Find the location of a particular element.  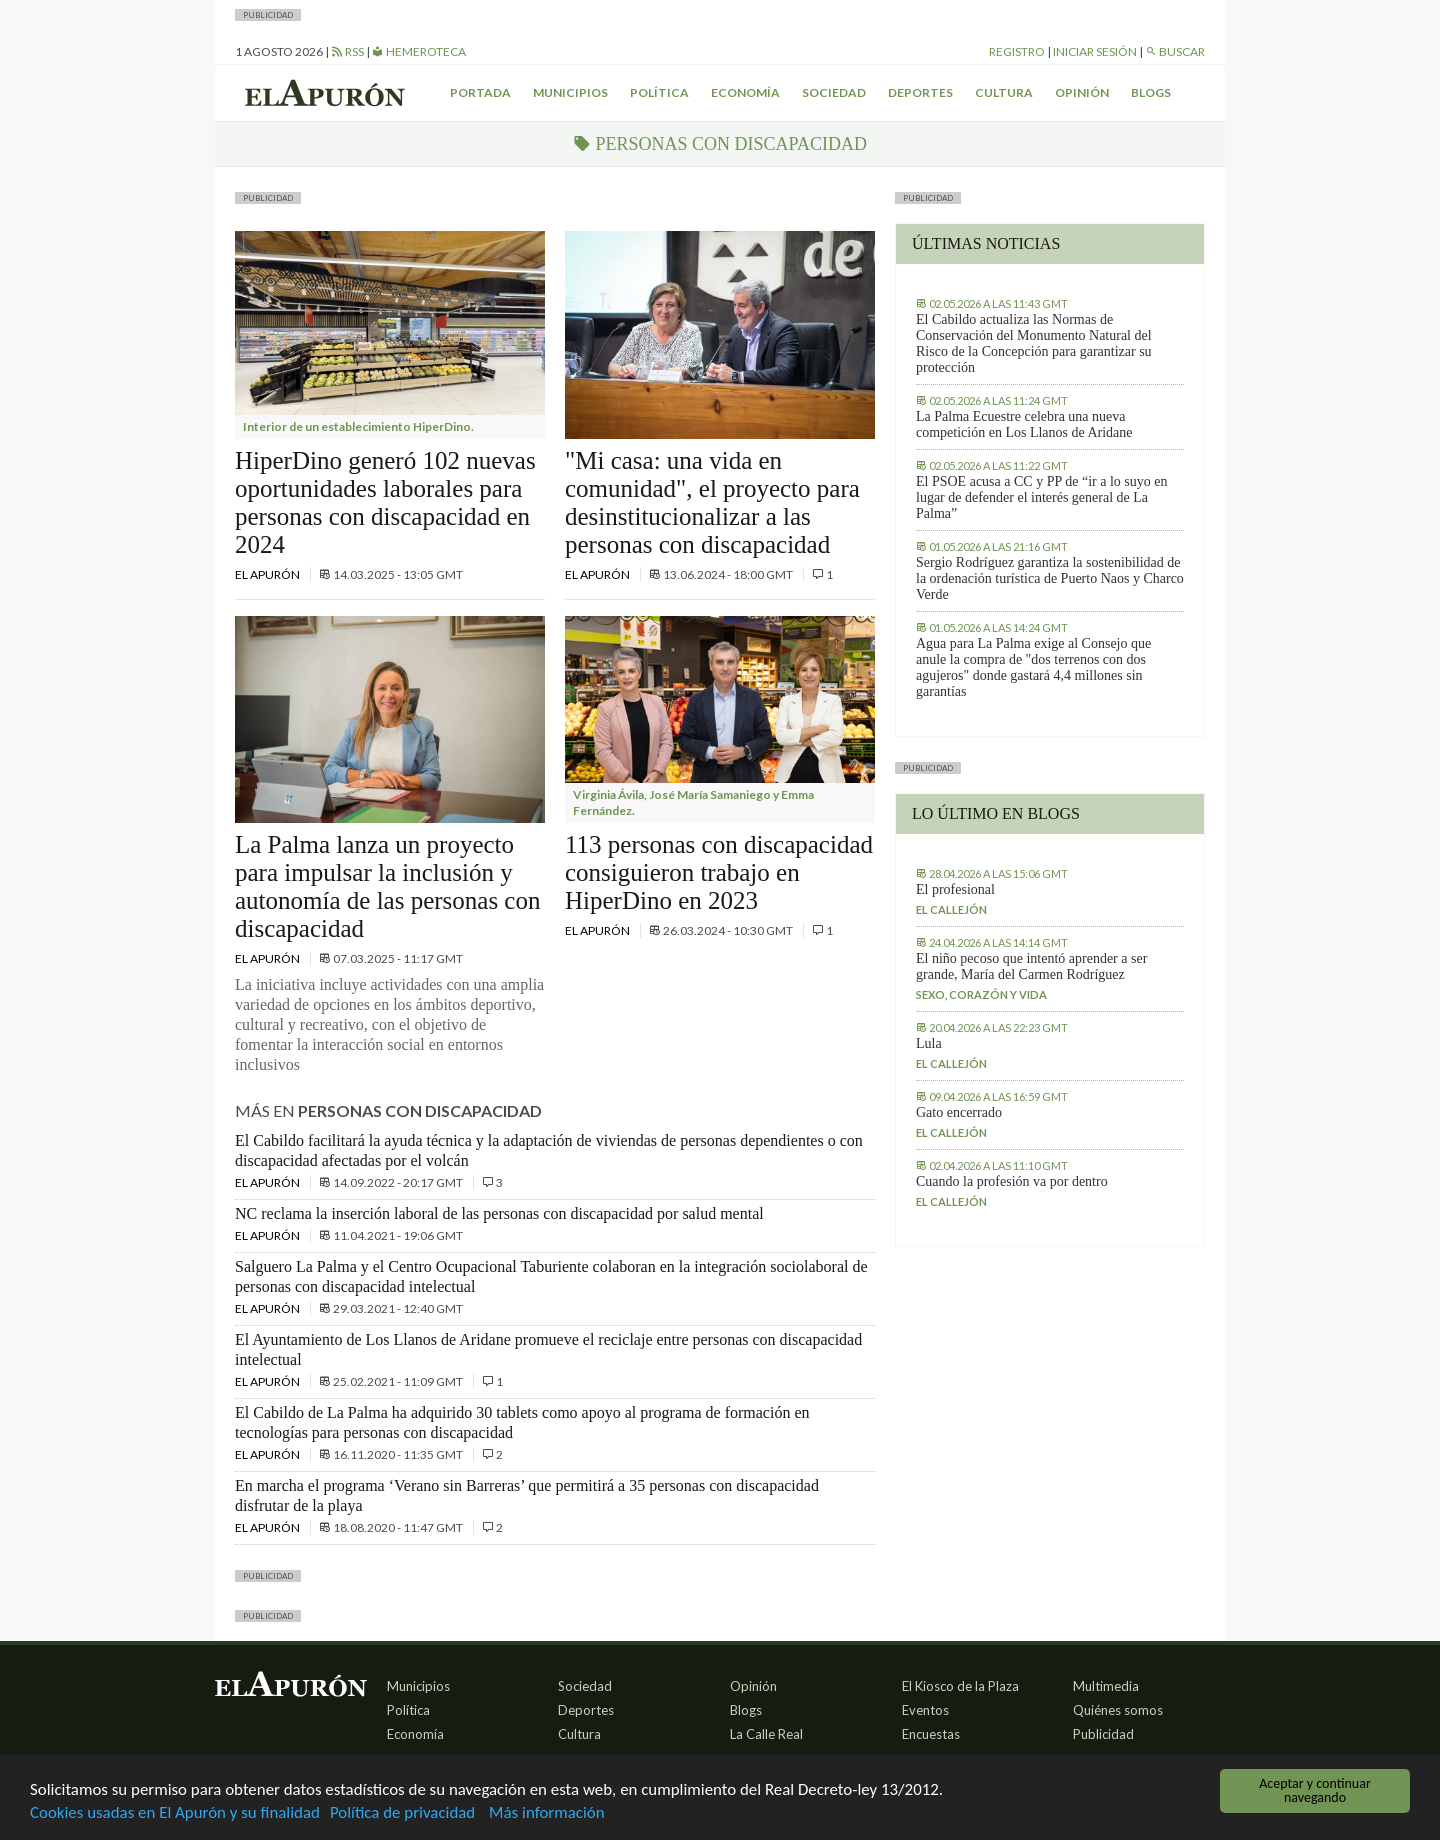

Sociedad is located at coordinates (834, 92).